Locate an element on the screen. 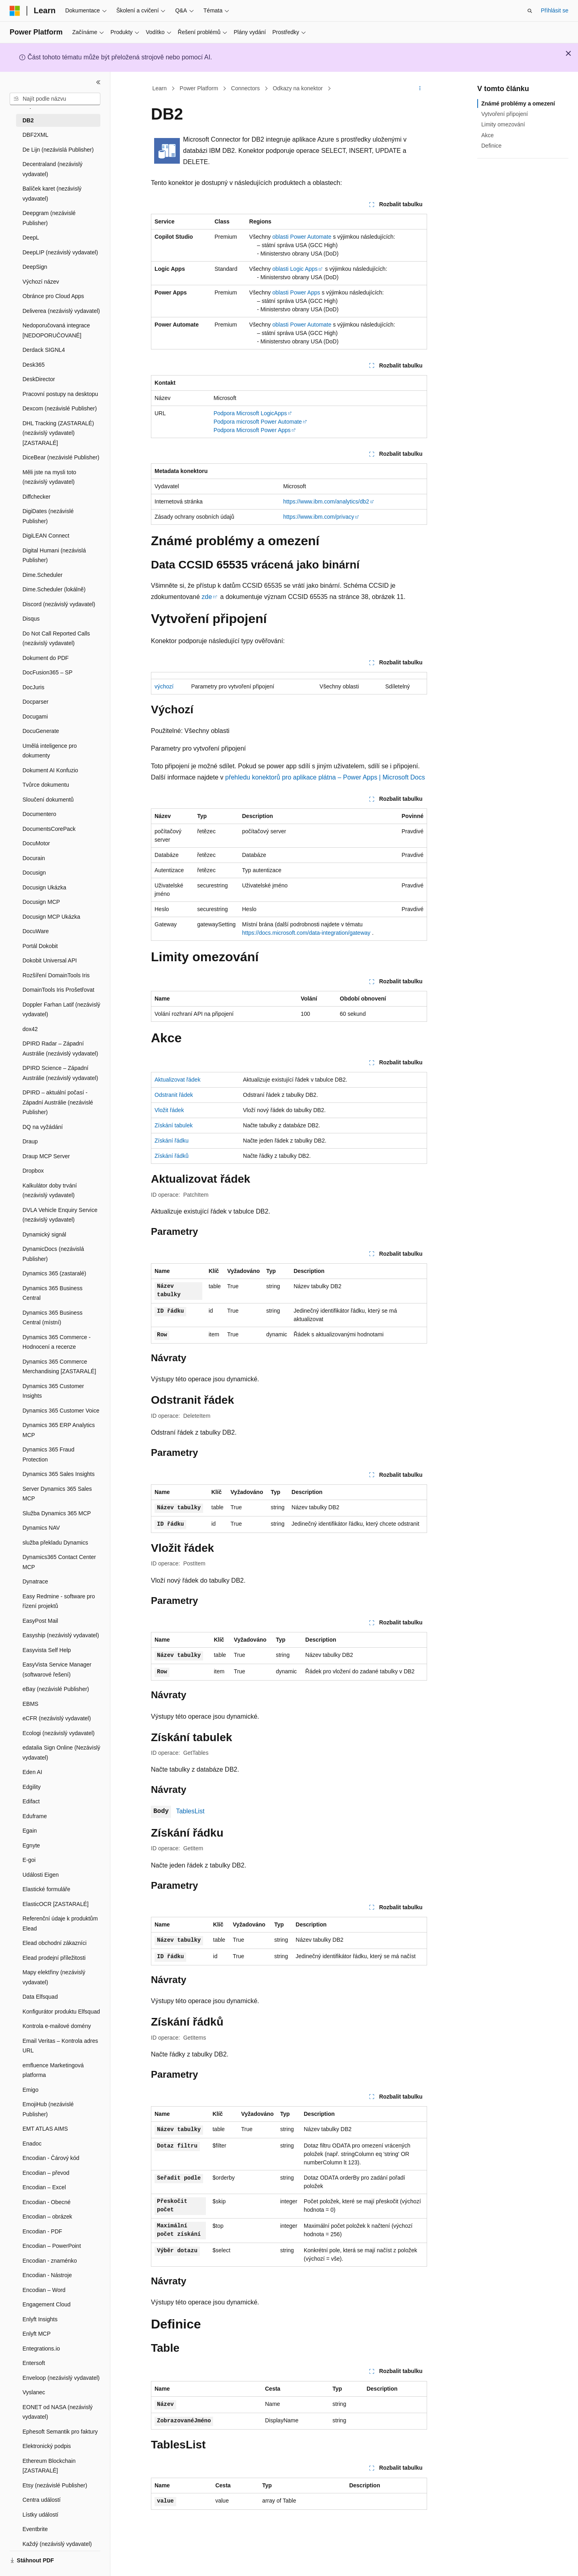  Podpora microsoft Power Automate is located at coordinates (258, 421).